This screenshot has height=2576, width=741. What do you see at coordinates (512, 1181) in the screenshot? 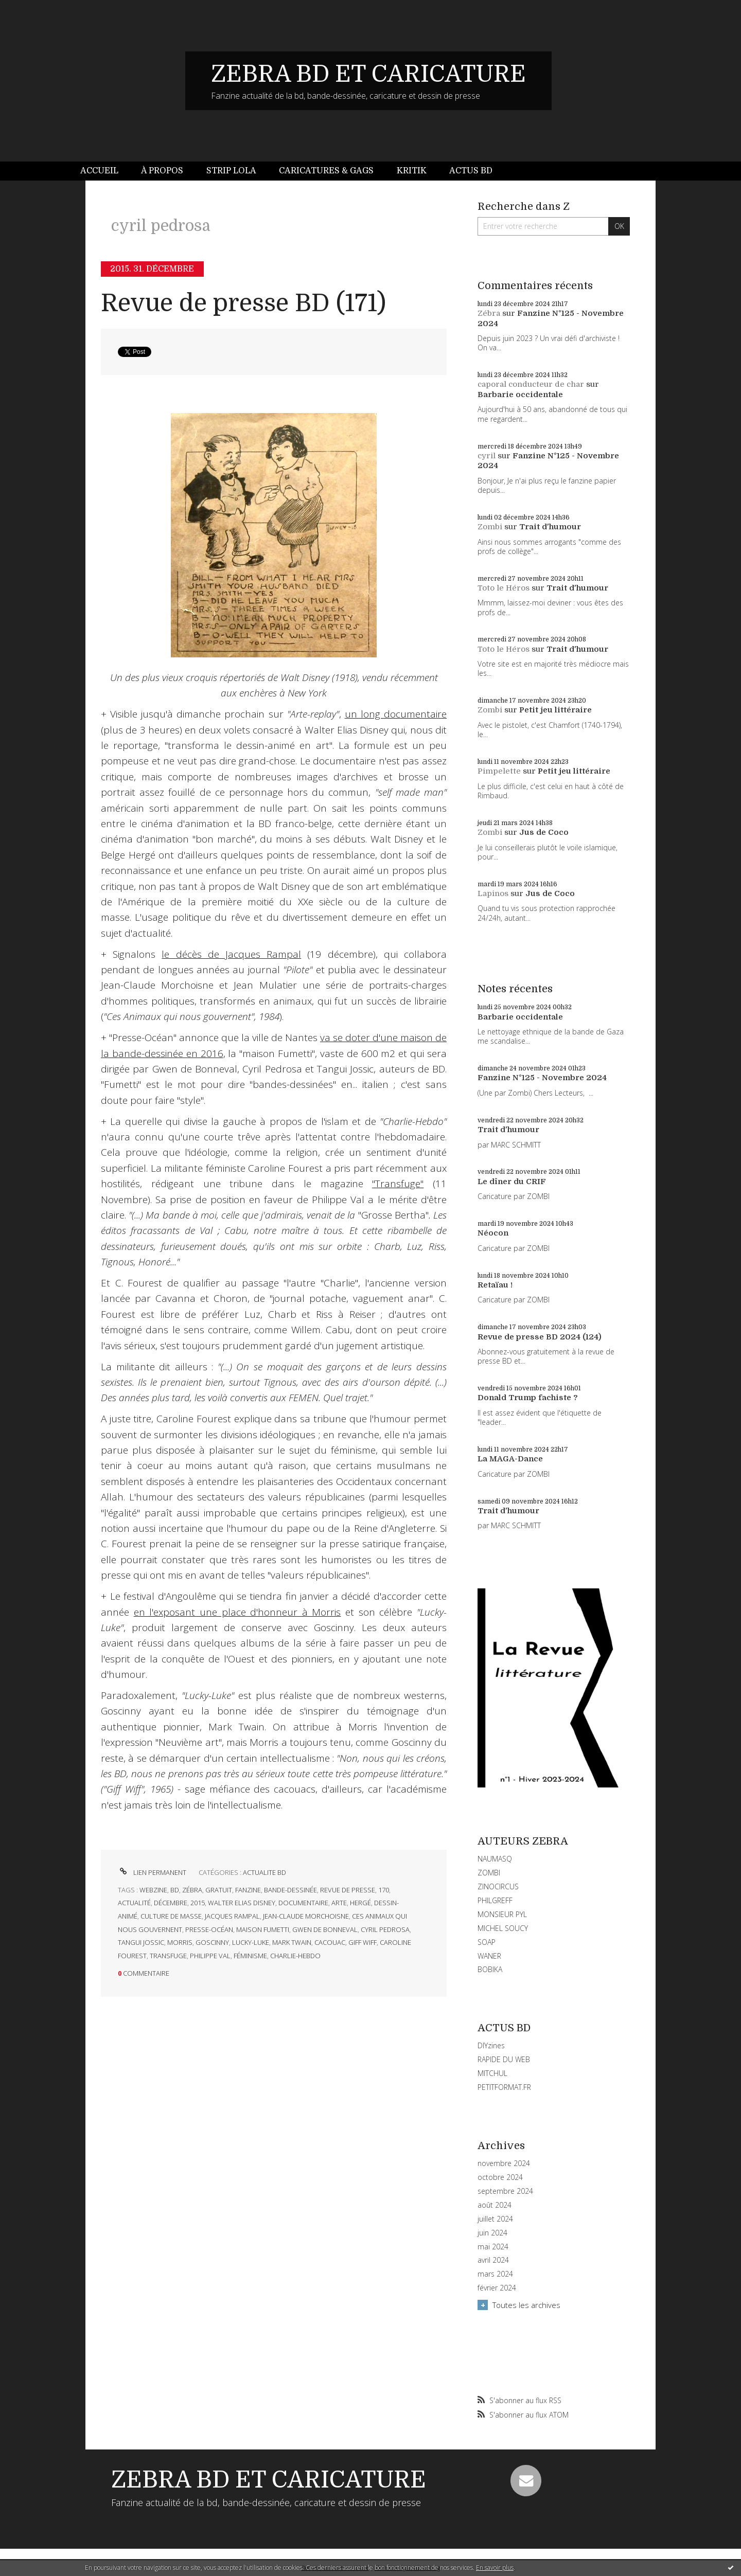
I see `Le dîner du CRIF` at bounding box center [512, 1181].